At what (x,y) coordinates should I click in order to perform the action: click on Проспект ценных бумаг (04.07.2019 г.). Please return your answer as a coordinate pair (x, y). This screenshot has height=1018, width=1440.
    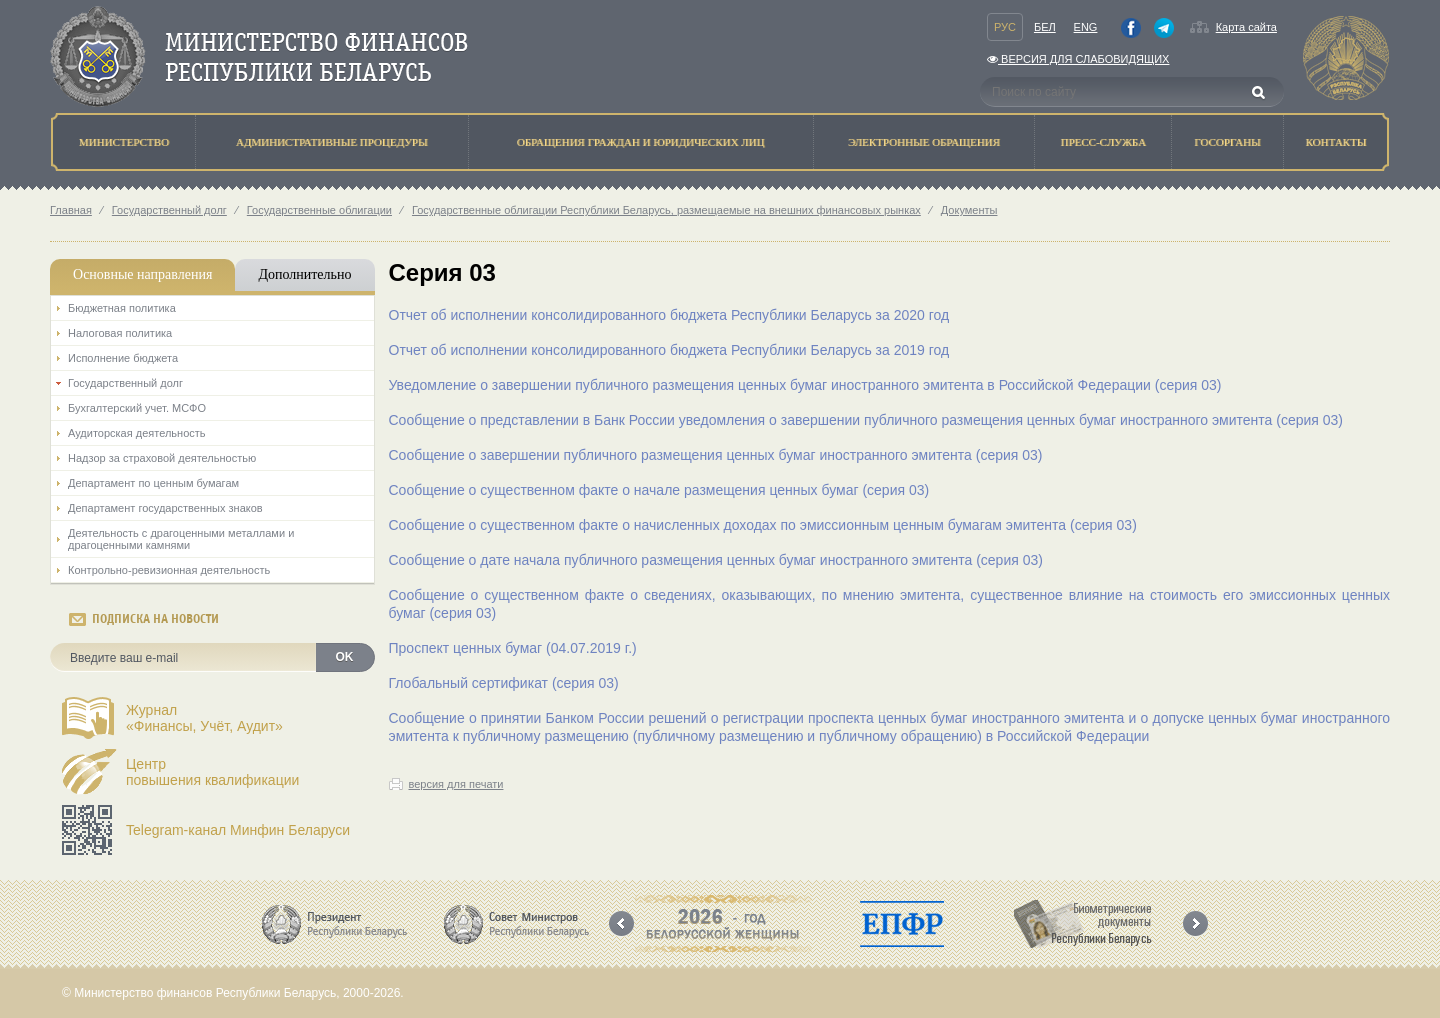
    Looking at the image, I should click on (513, 648).